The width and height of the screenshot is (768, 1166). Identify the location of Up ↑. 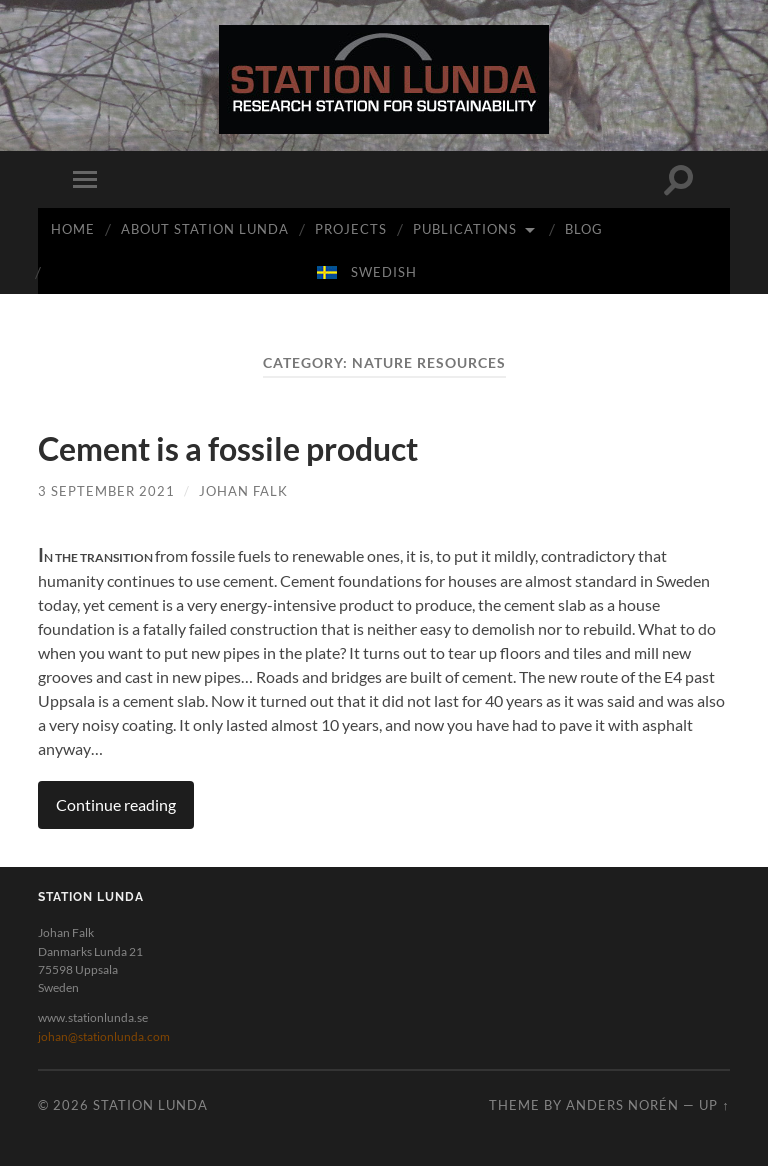
(714, 1105).